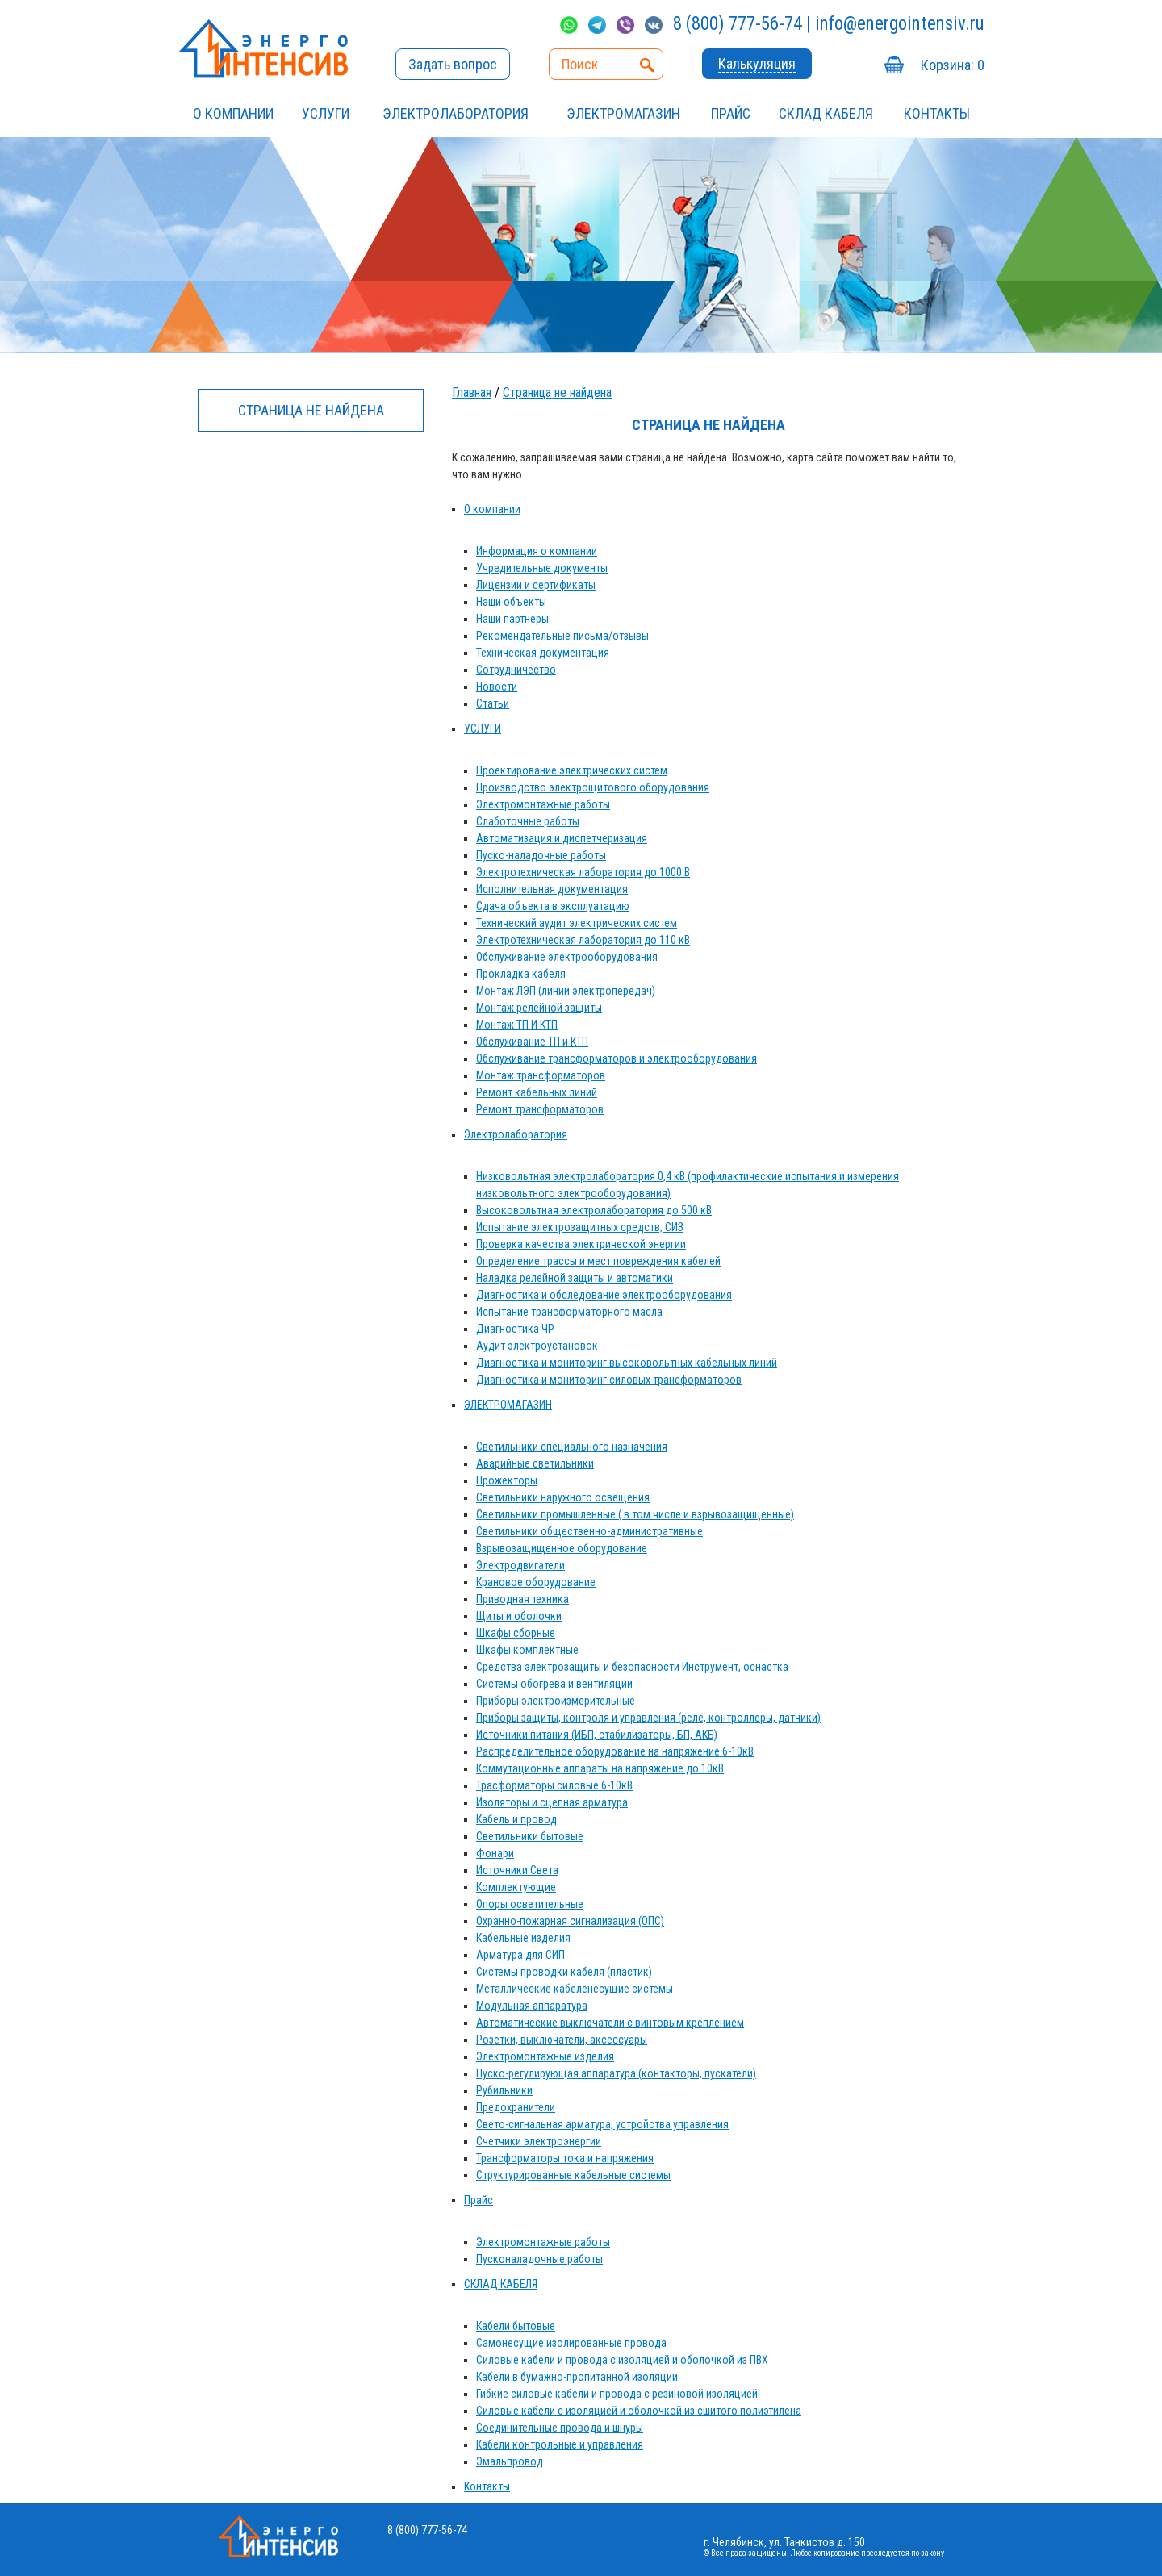  Describe the element at coordinates (552, 1802) in the screenshot. I see `Изоляторы и сцепная арматура` at that location.